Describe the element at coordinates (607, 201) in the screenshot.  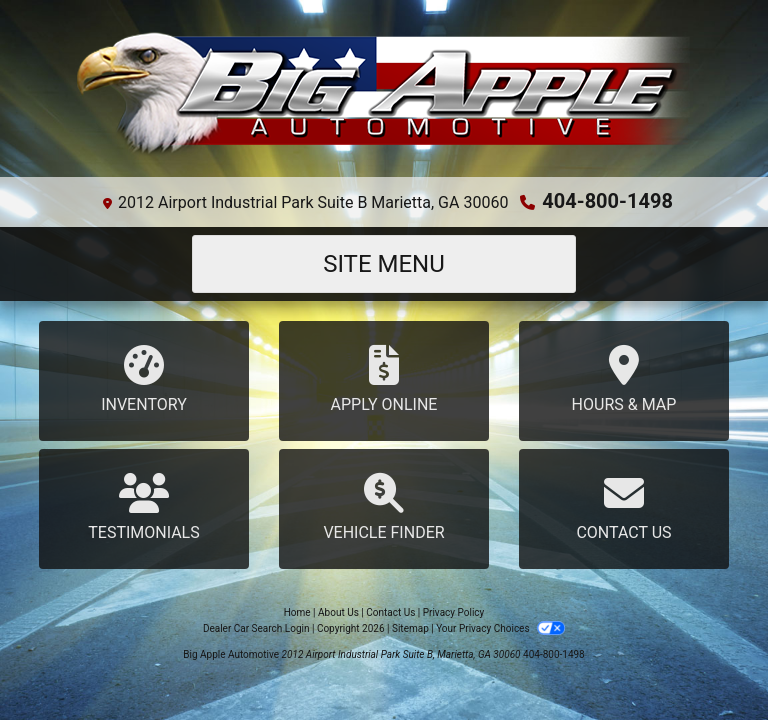
I see `404-800-1498` at that location.